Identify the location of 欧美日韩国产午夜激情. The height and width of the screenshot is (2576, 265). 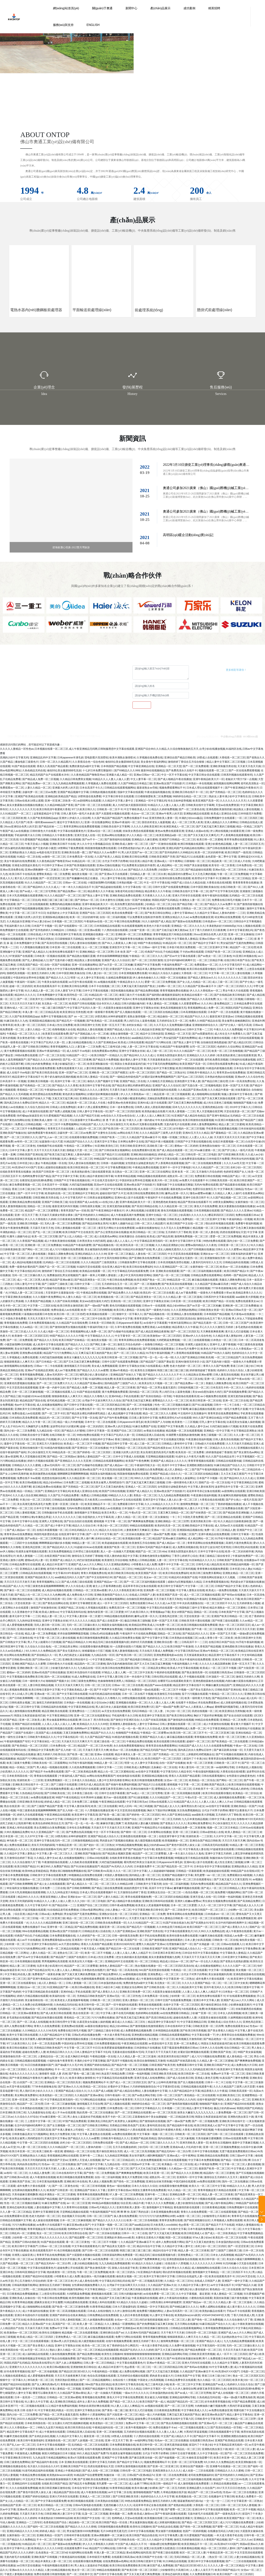
(180, 1645).